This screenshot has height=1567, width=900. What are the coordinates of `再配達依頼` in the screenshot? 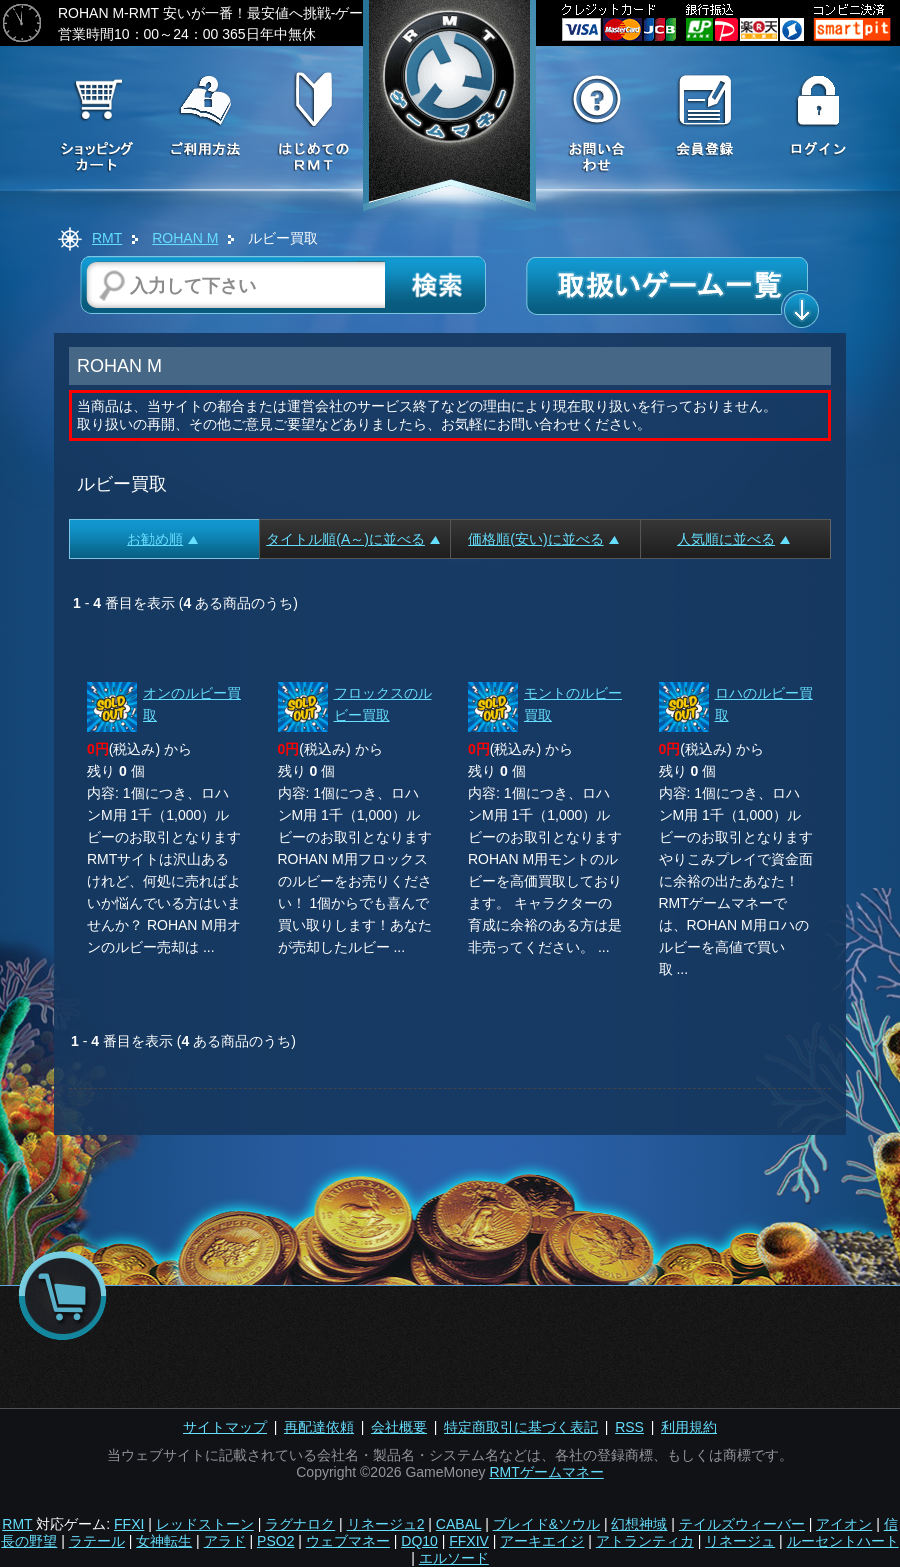 It's located at (319, 1427).